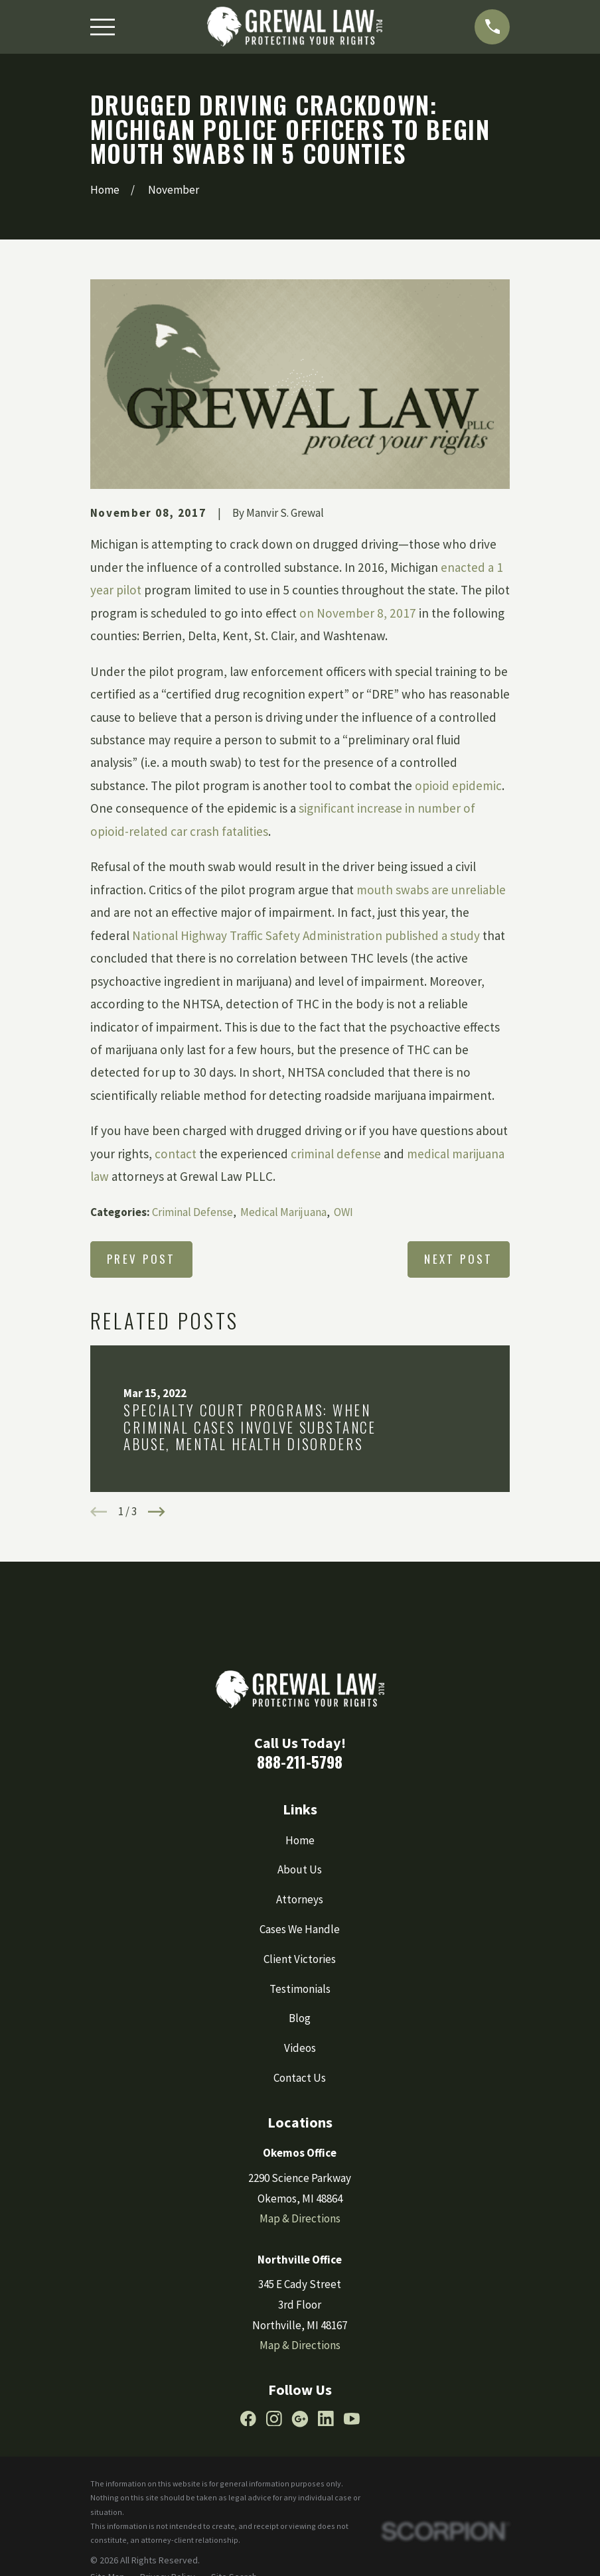  Describe the element at coordinates (299, 1761) in the screenshot. I see `888-211-5798` at that location.